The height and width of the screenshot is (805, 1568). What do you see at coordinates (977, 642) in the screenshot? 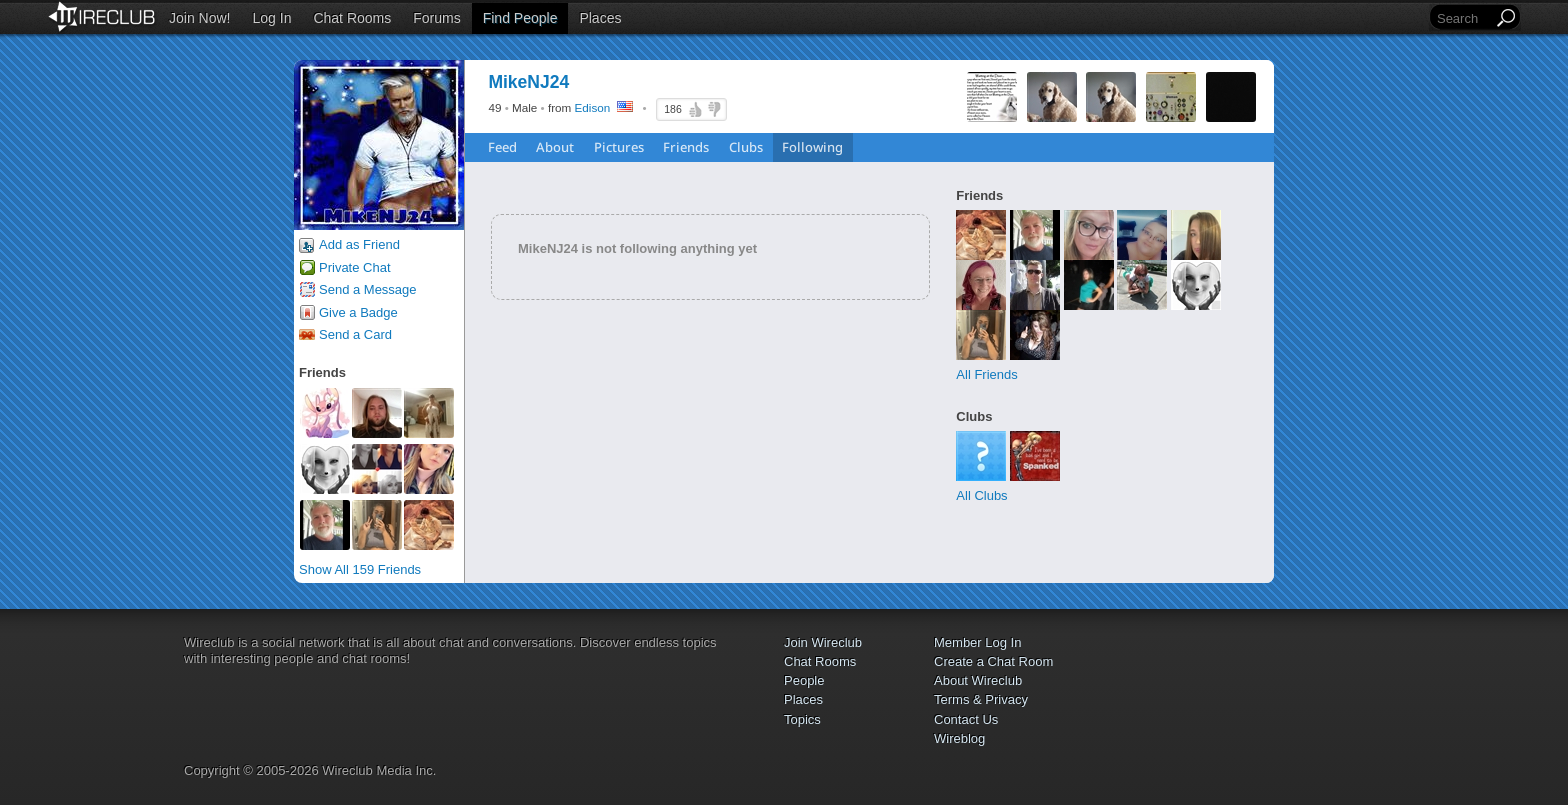
I see `Member Log In` at bounding box center [977, 642].